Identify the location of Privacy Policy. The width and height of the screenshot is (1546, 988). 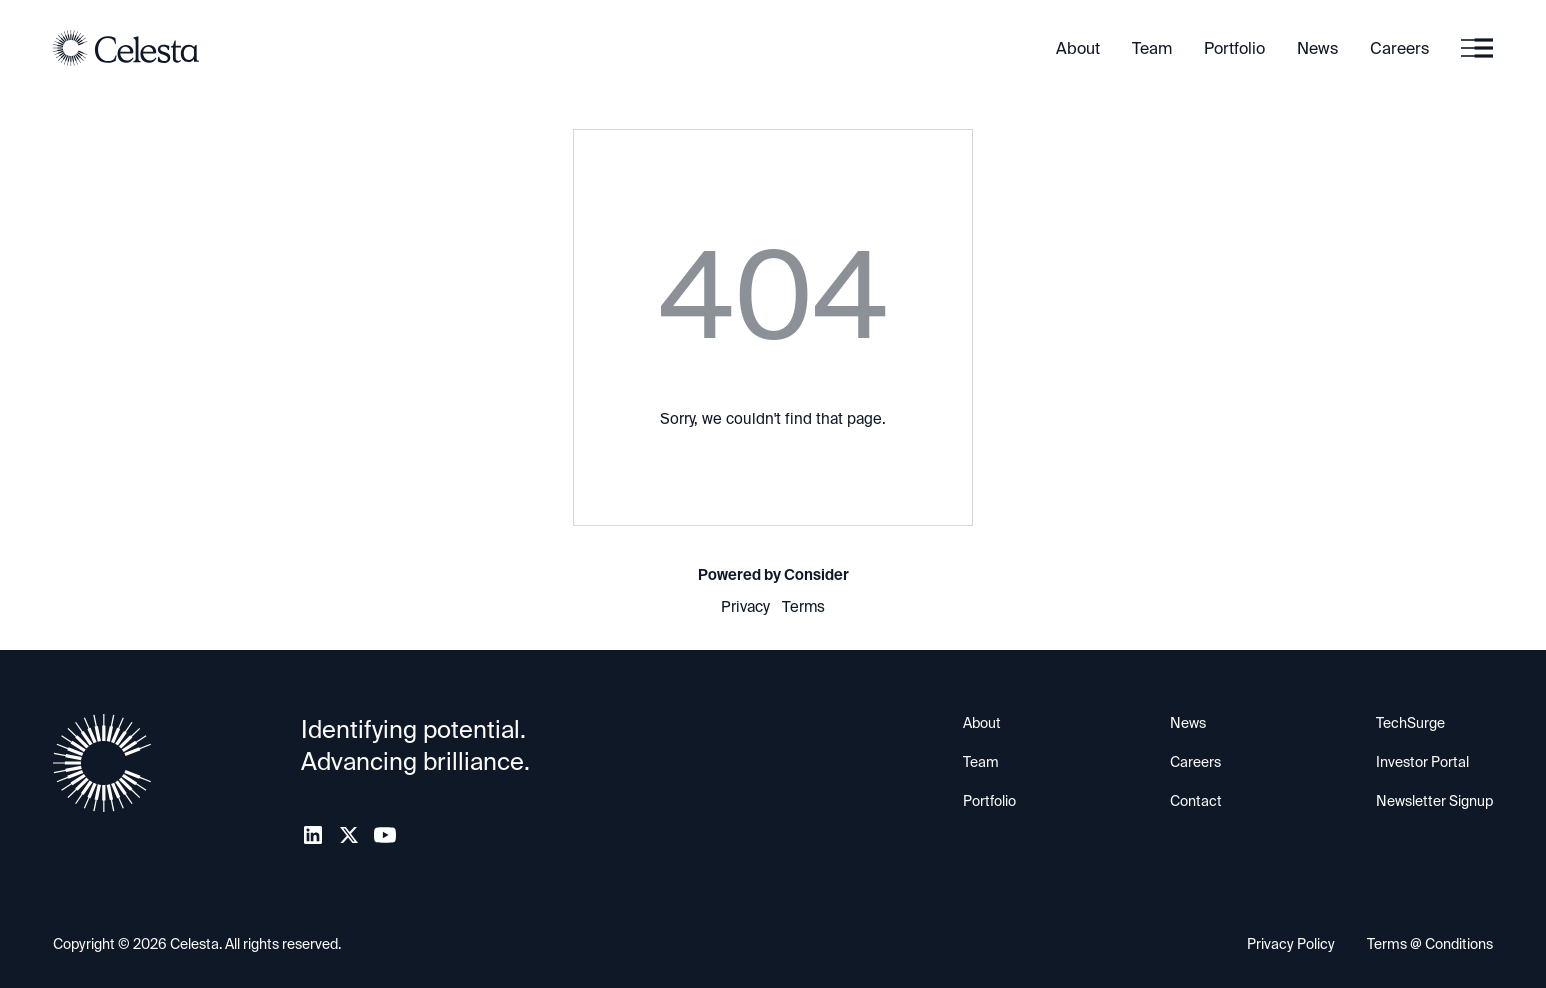
(1291, 944).